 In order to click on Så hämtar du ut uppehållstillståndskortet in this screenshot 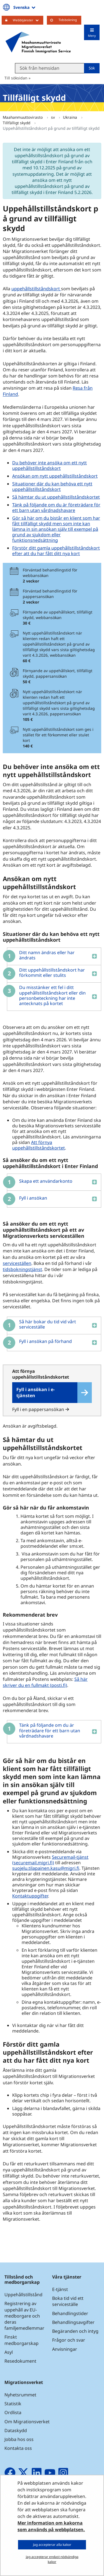, I will do `click(56, 497)`.